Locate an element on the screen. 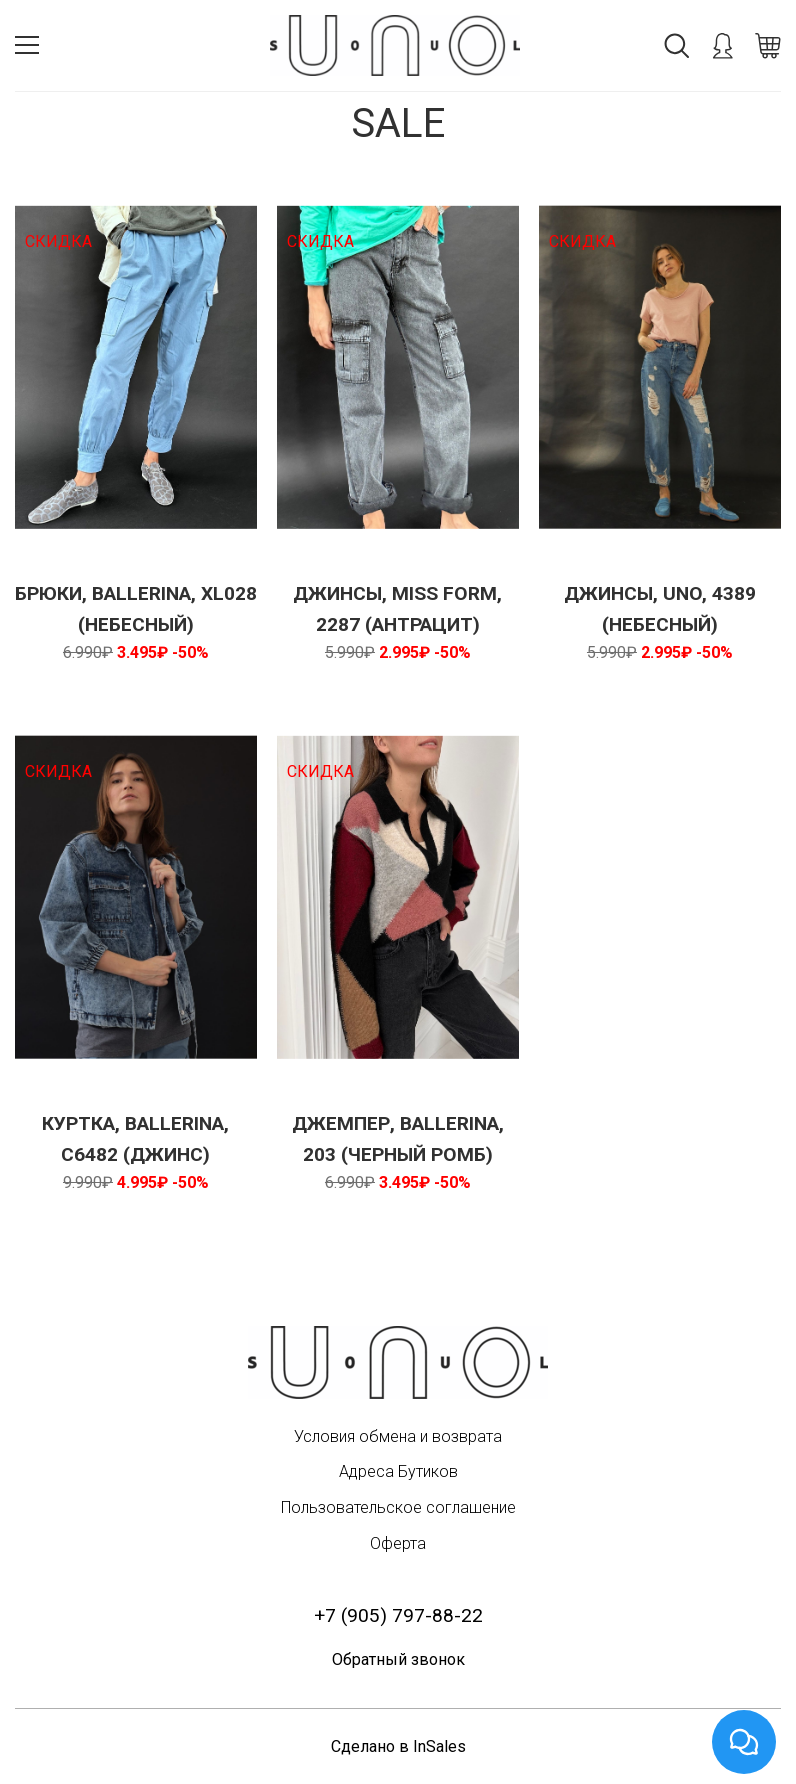 The width and height of the screenshot is (796, 1784). Обратный звонок is located at coordinates (398, 1659).